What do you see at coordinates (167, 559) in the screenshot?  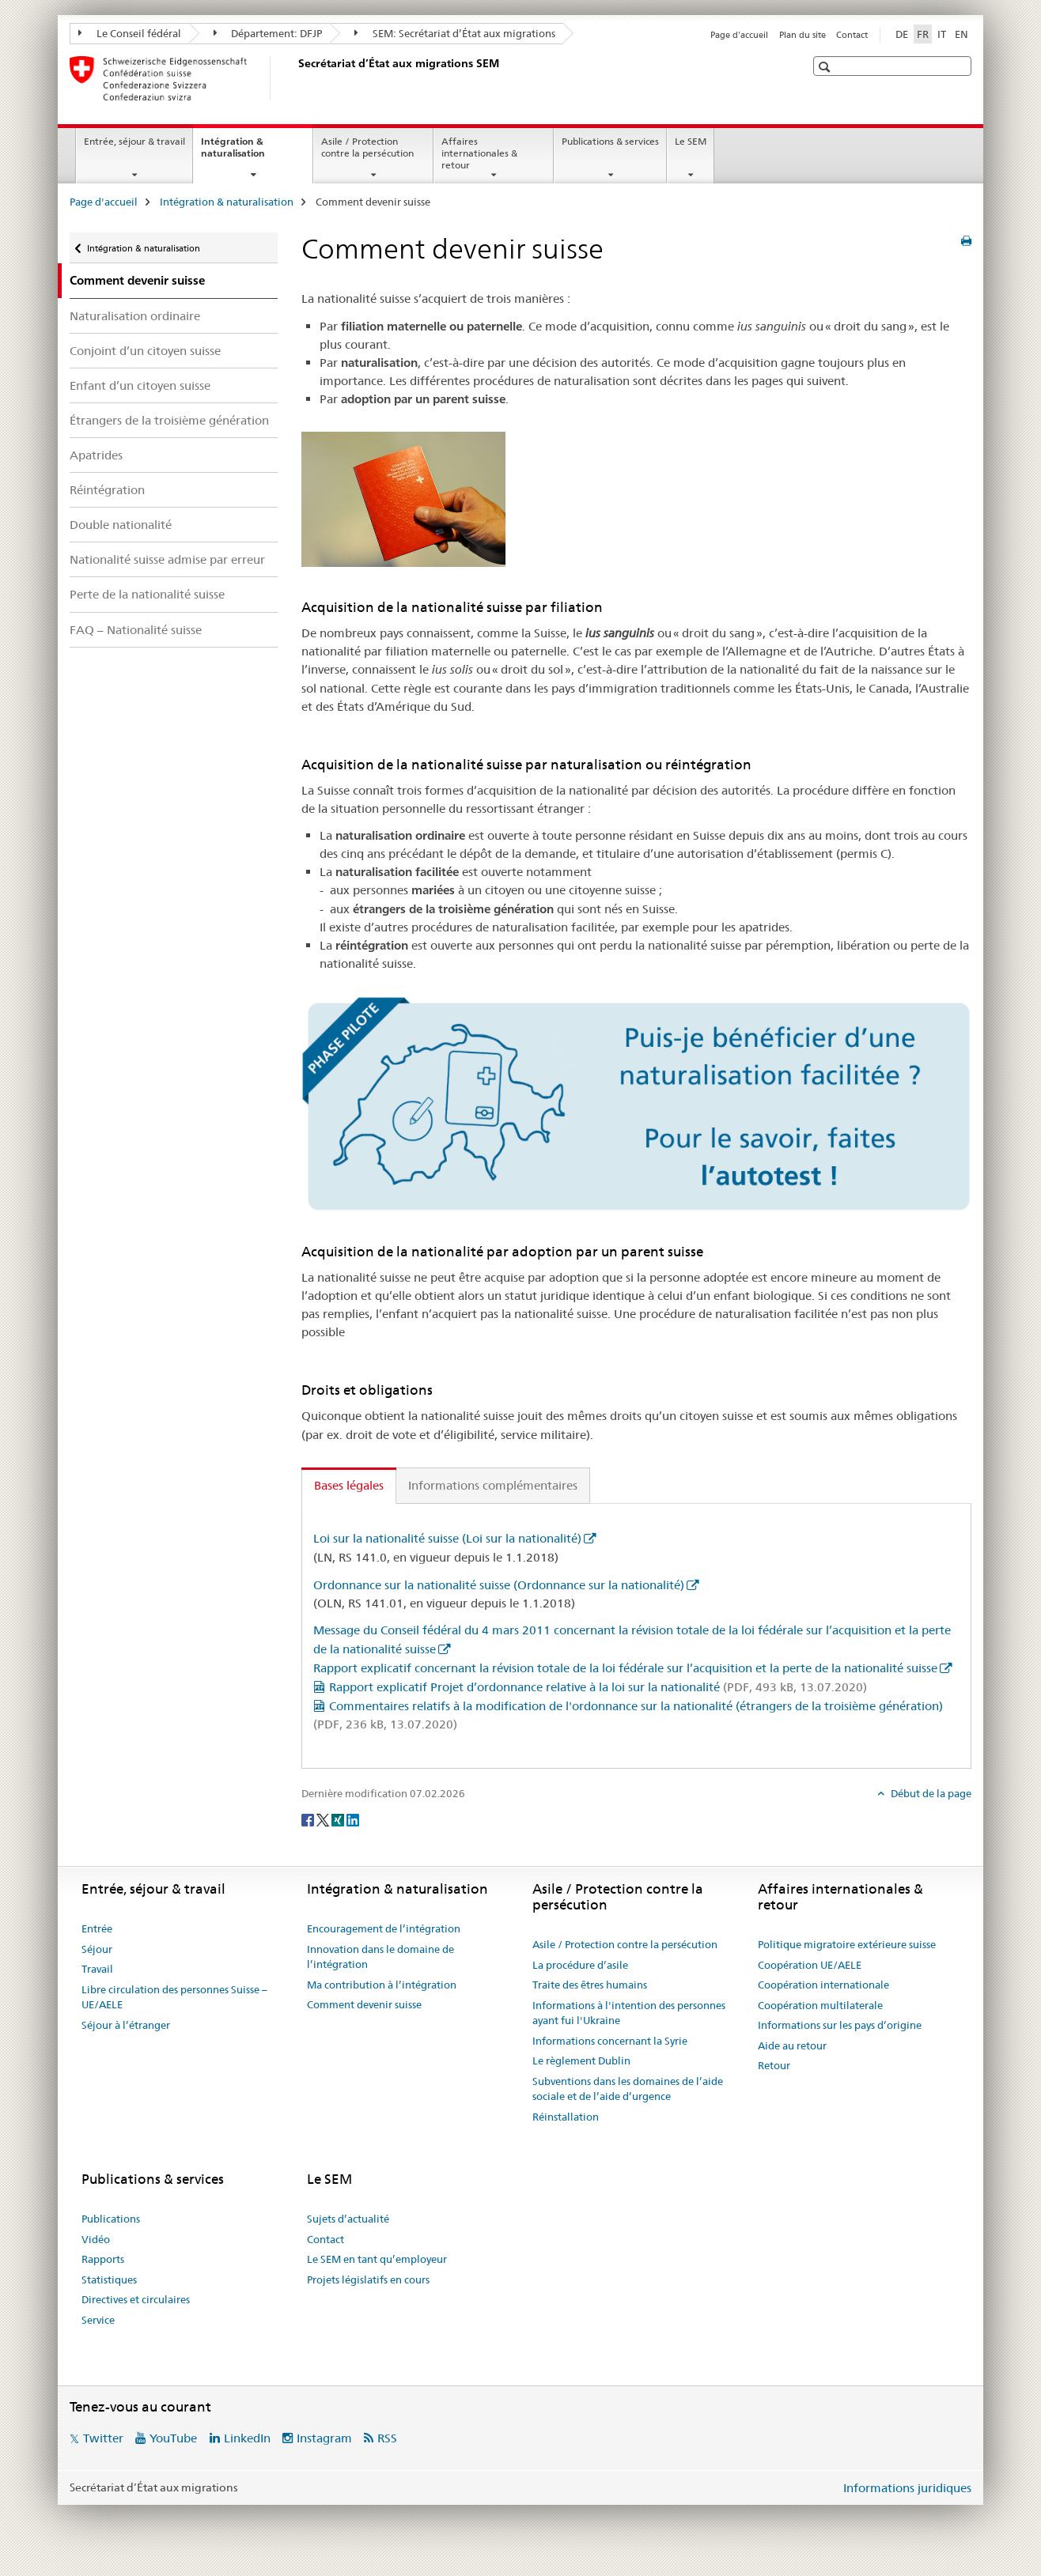 I see `Nationalité suisse admise par erreur` at bounding box center [167, 559].